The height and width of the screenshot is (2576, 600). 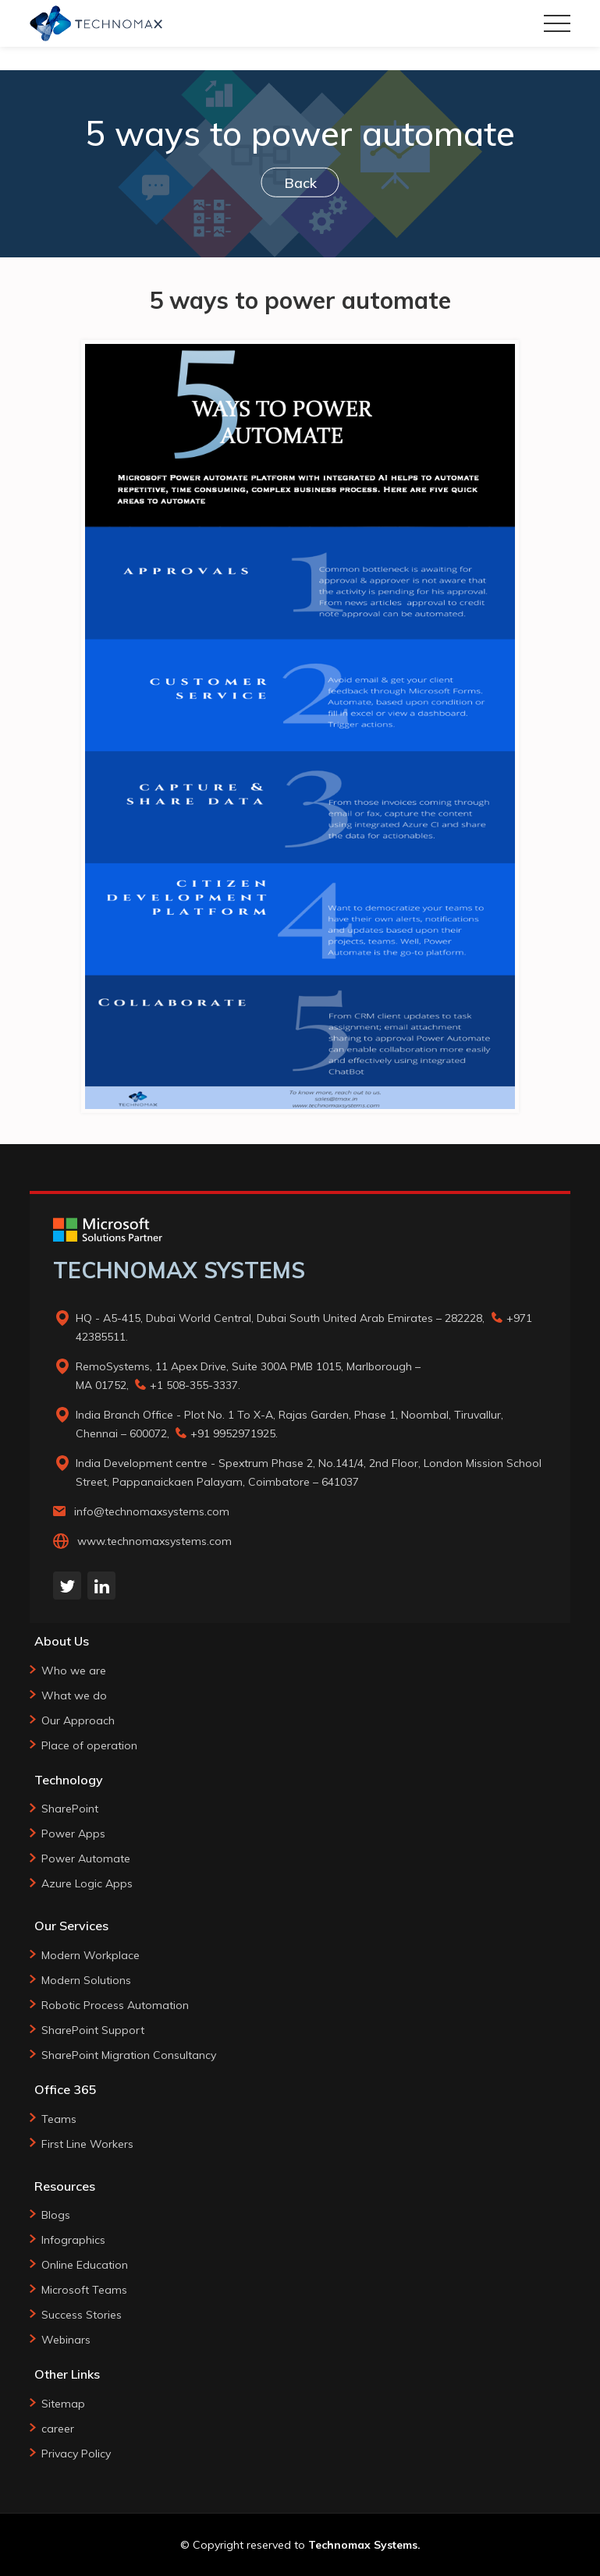 I want to click on Sitemap, so click(x=63, y=2404).